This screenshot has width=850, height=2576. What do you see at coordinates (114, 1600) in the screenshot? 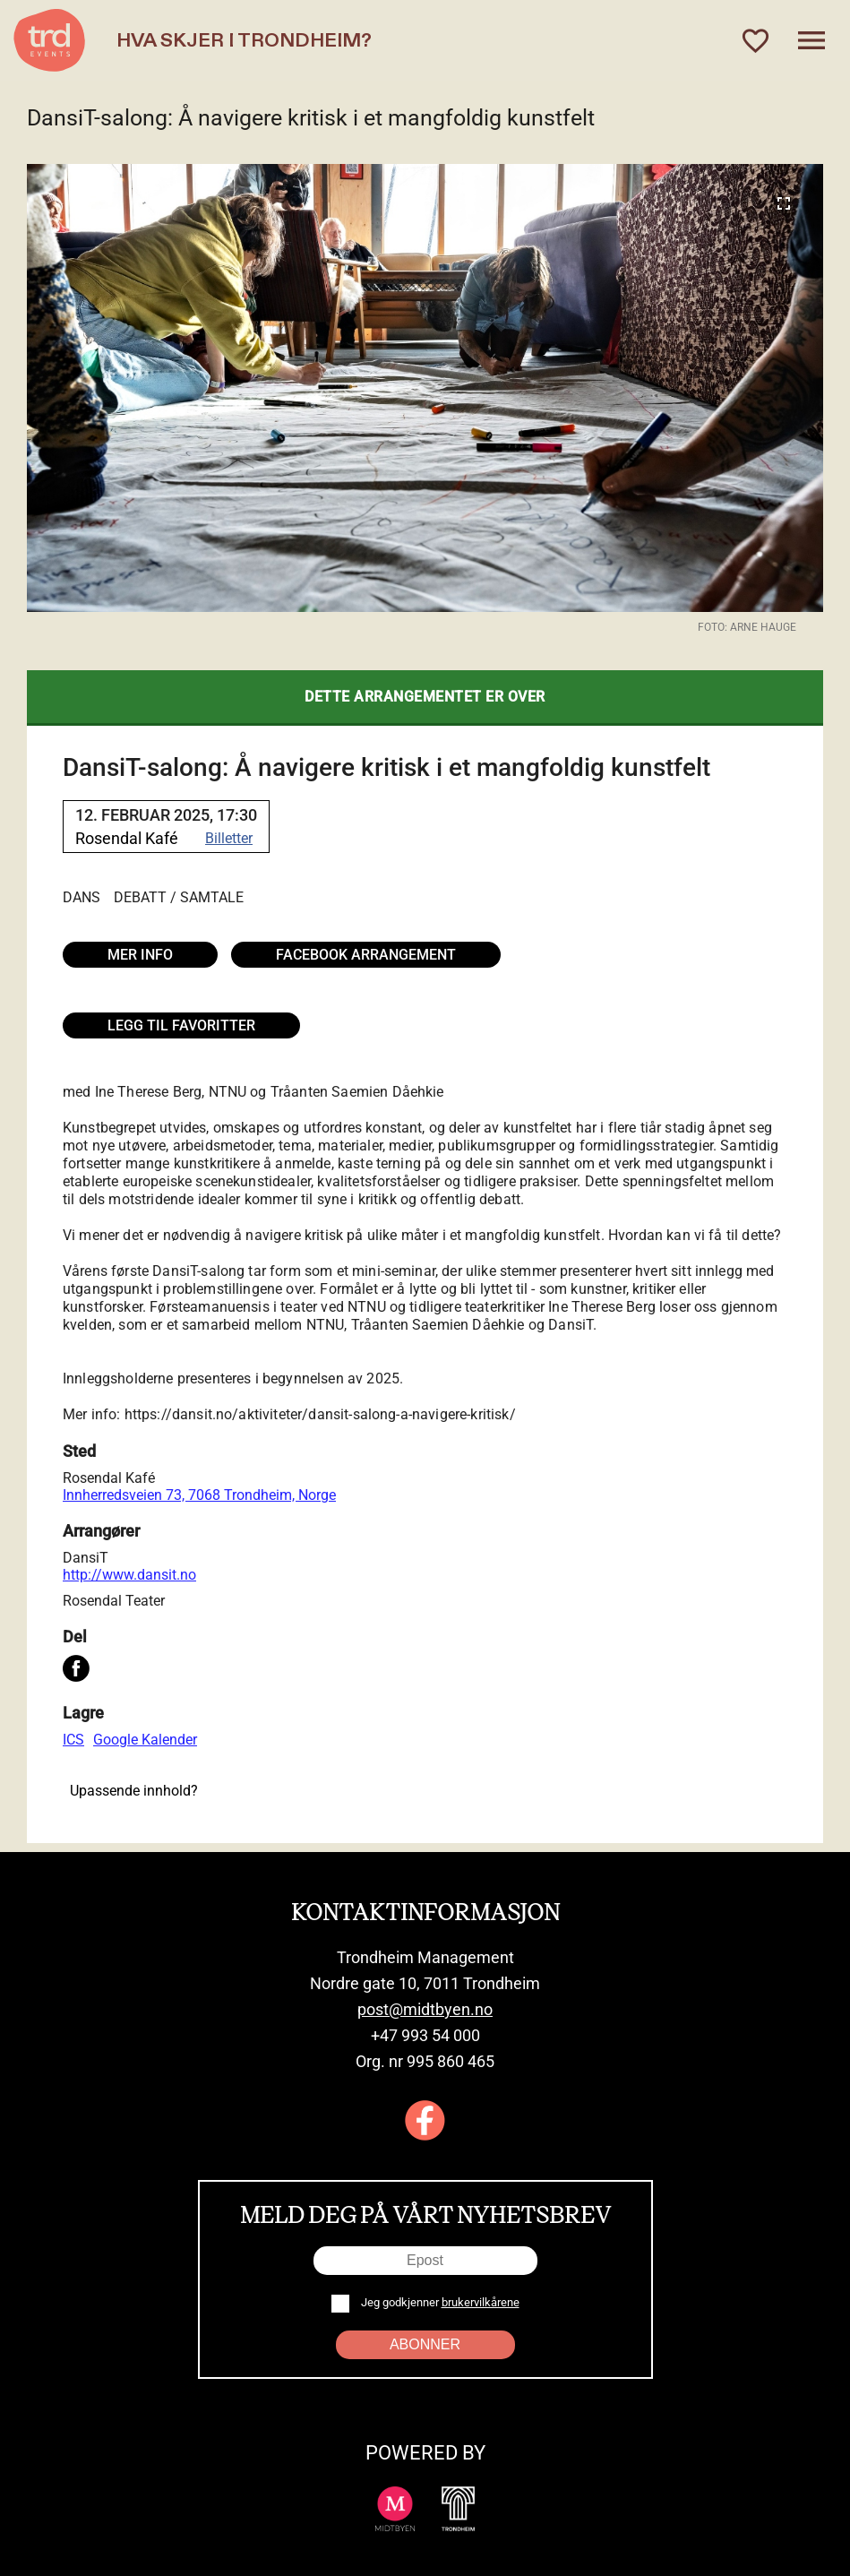
I see `Rosendal Teater` at bounding box center [114, 1600].